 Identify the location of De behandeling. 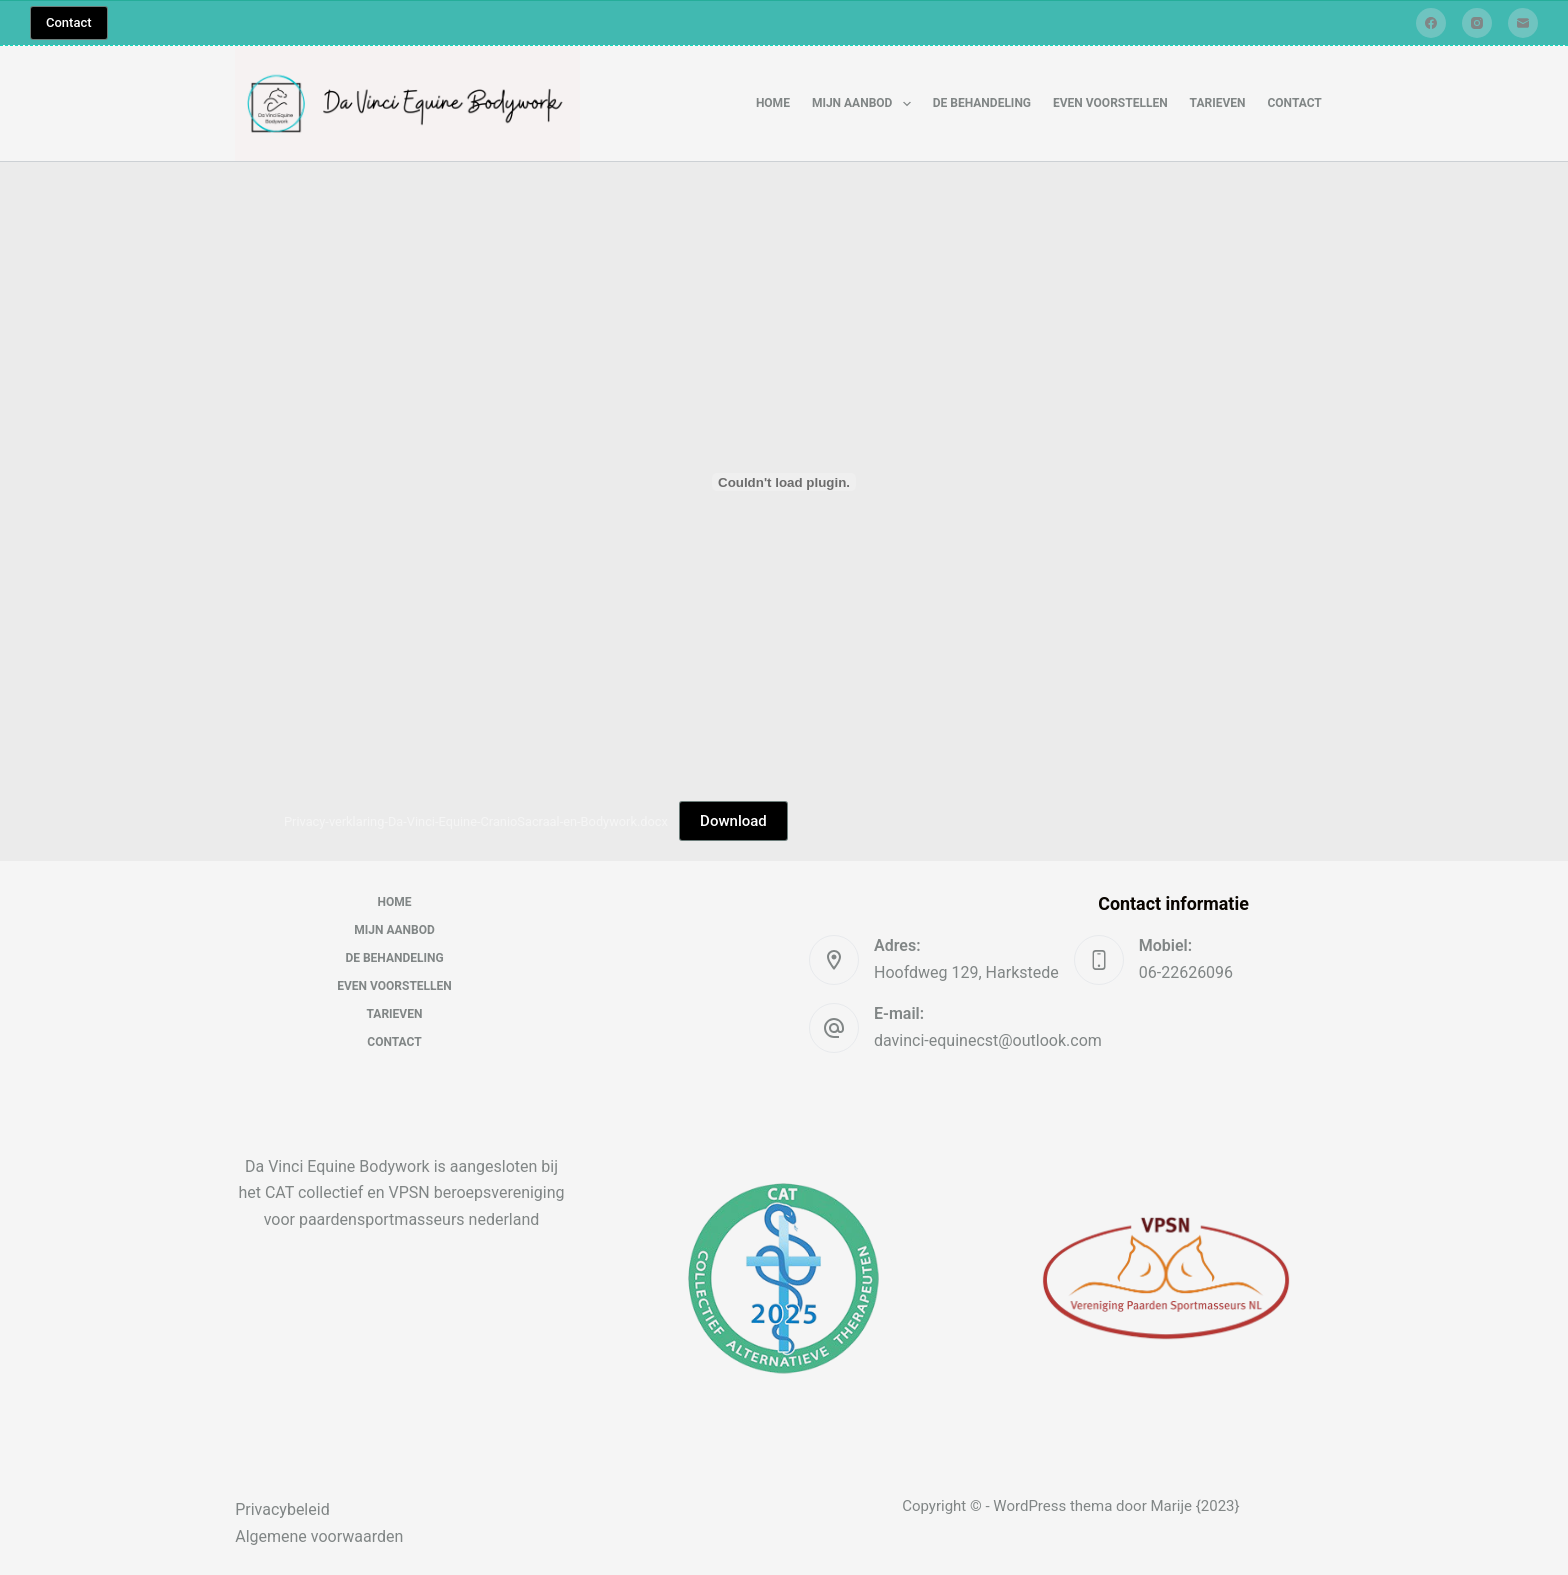
(982, 103).